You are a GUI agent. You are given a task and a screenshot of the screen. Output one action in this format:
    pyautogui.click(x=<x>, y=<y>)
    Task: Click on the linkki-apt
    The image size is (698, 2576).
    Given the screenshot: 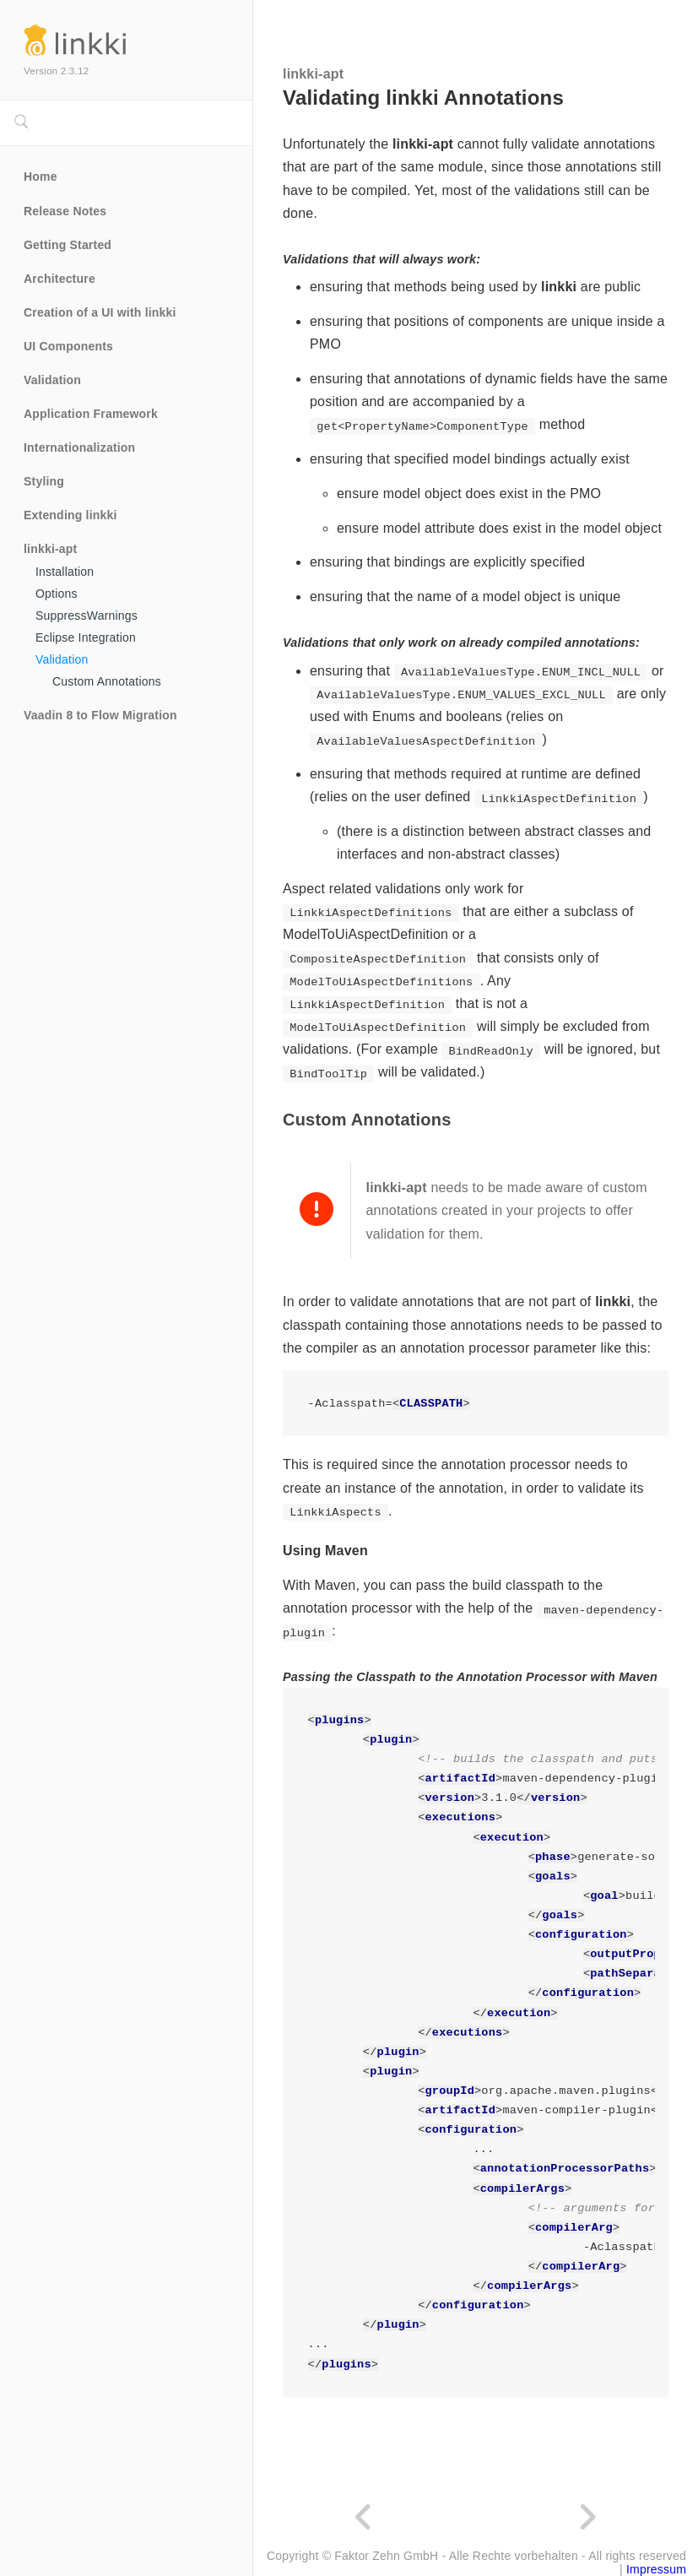 What is the action you would take?
    pyautogui.click(x=50, y=549)
    